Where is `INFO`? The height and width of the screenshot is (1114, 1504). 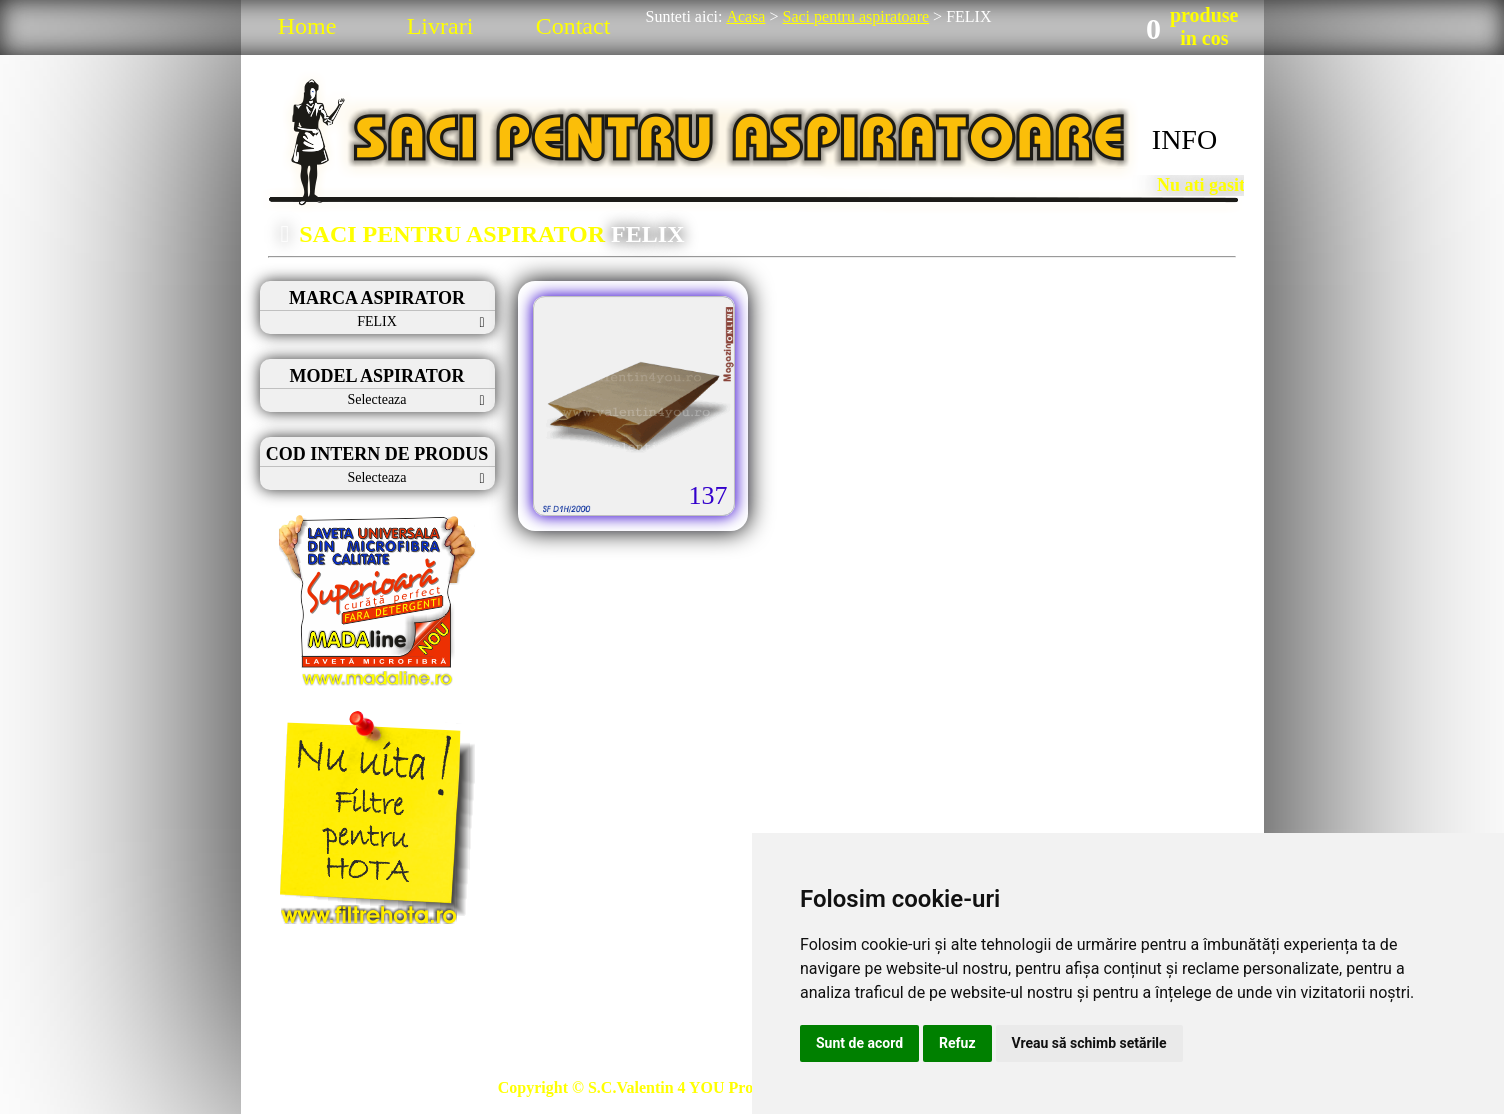 INFO is located at coordinates (1184, 139).